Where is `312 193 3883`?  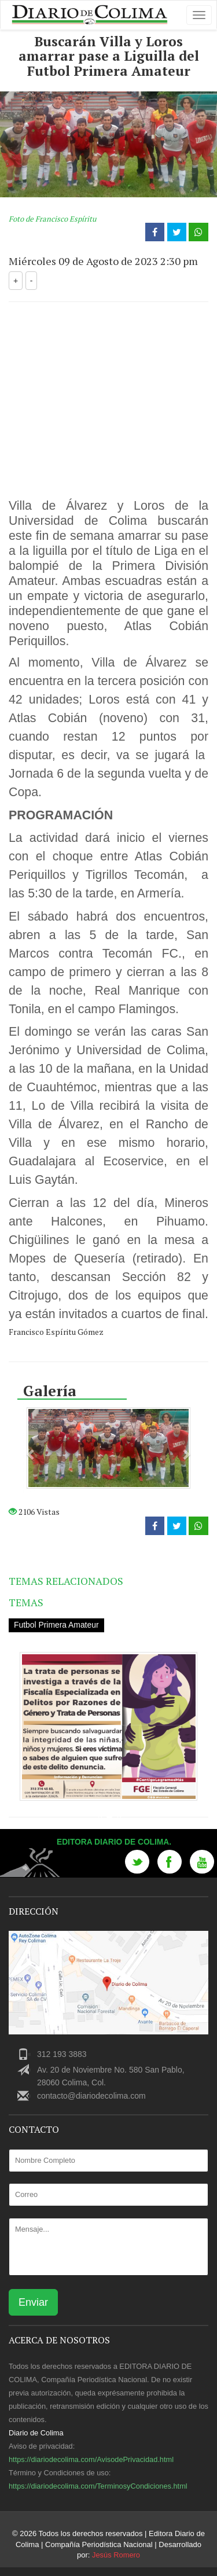 312 193 3883 is located at coordinates (62, 2053).